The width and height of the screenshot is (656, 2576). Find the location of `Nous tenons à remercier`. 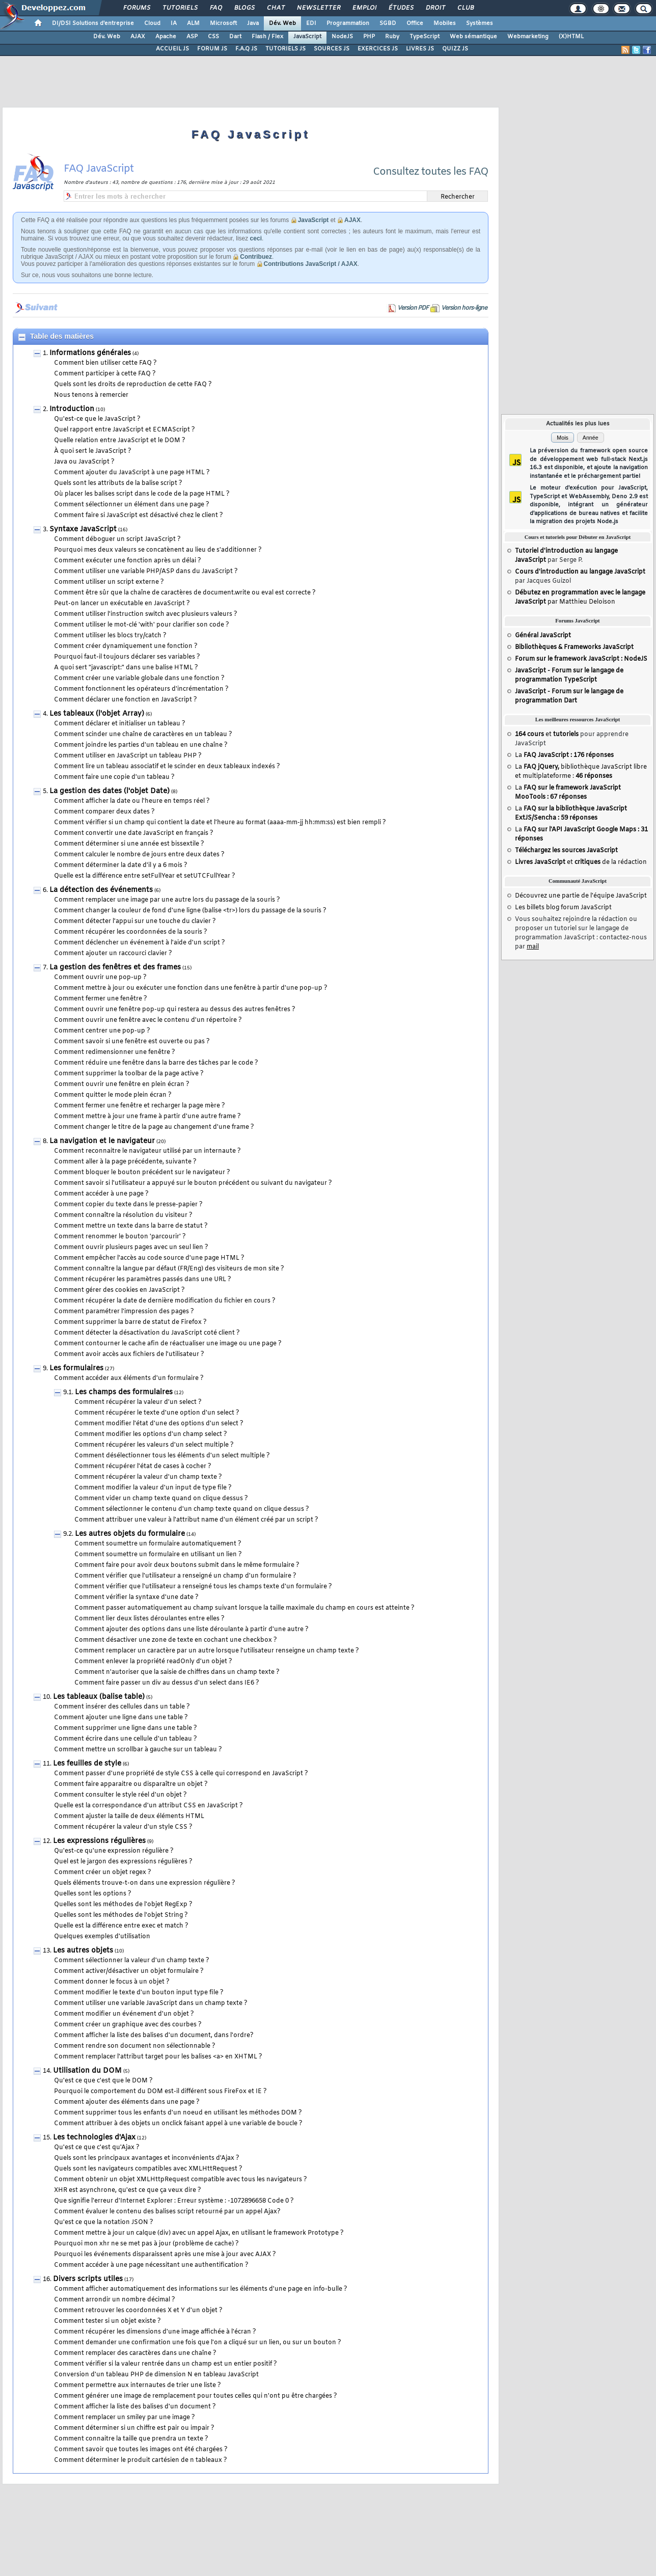

Nous tenons à remercier is located at coordinates (91, 395).